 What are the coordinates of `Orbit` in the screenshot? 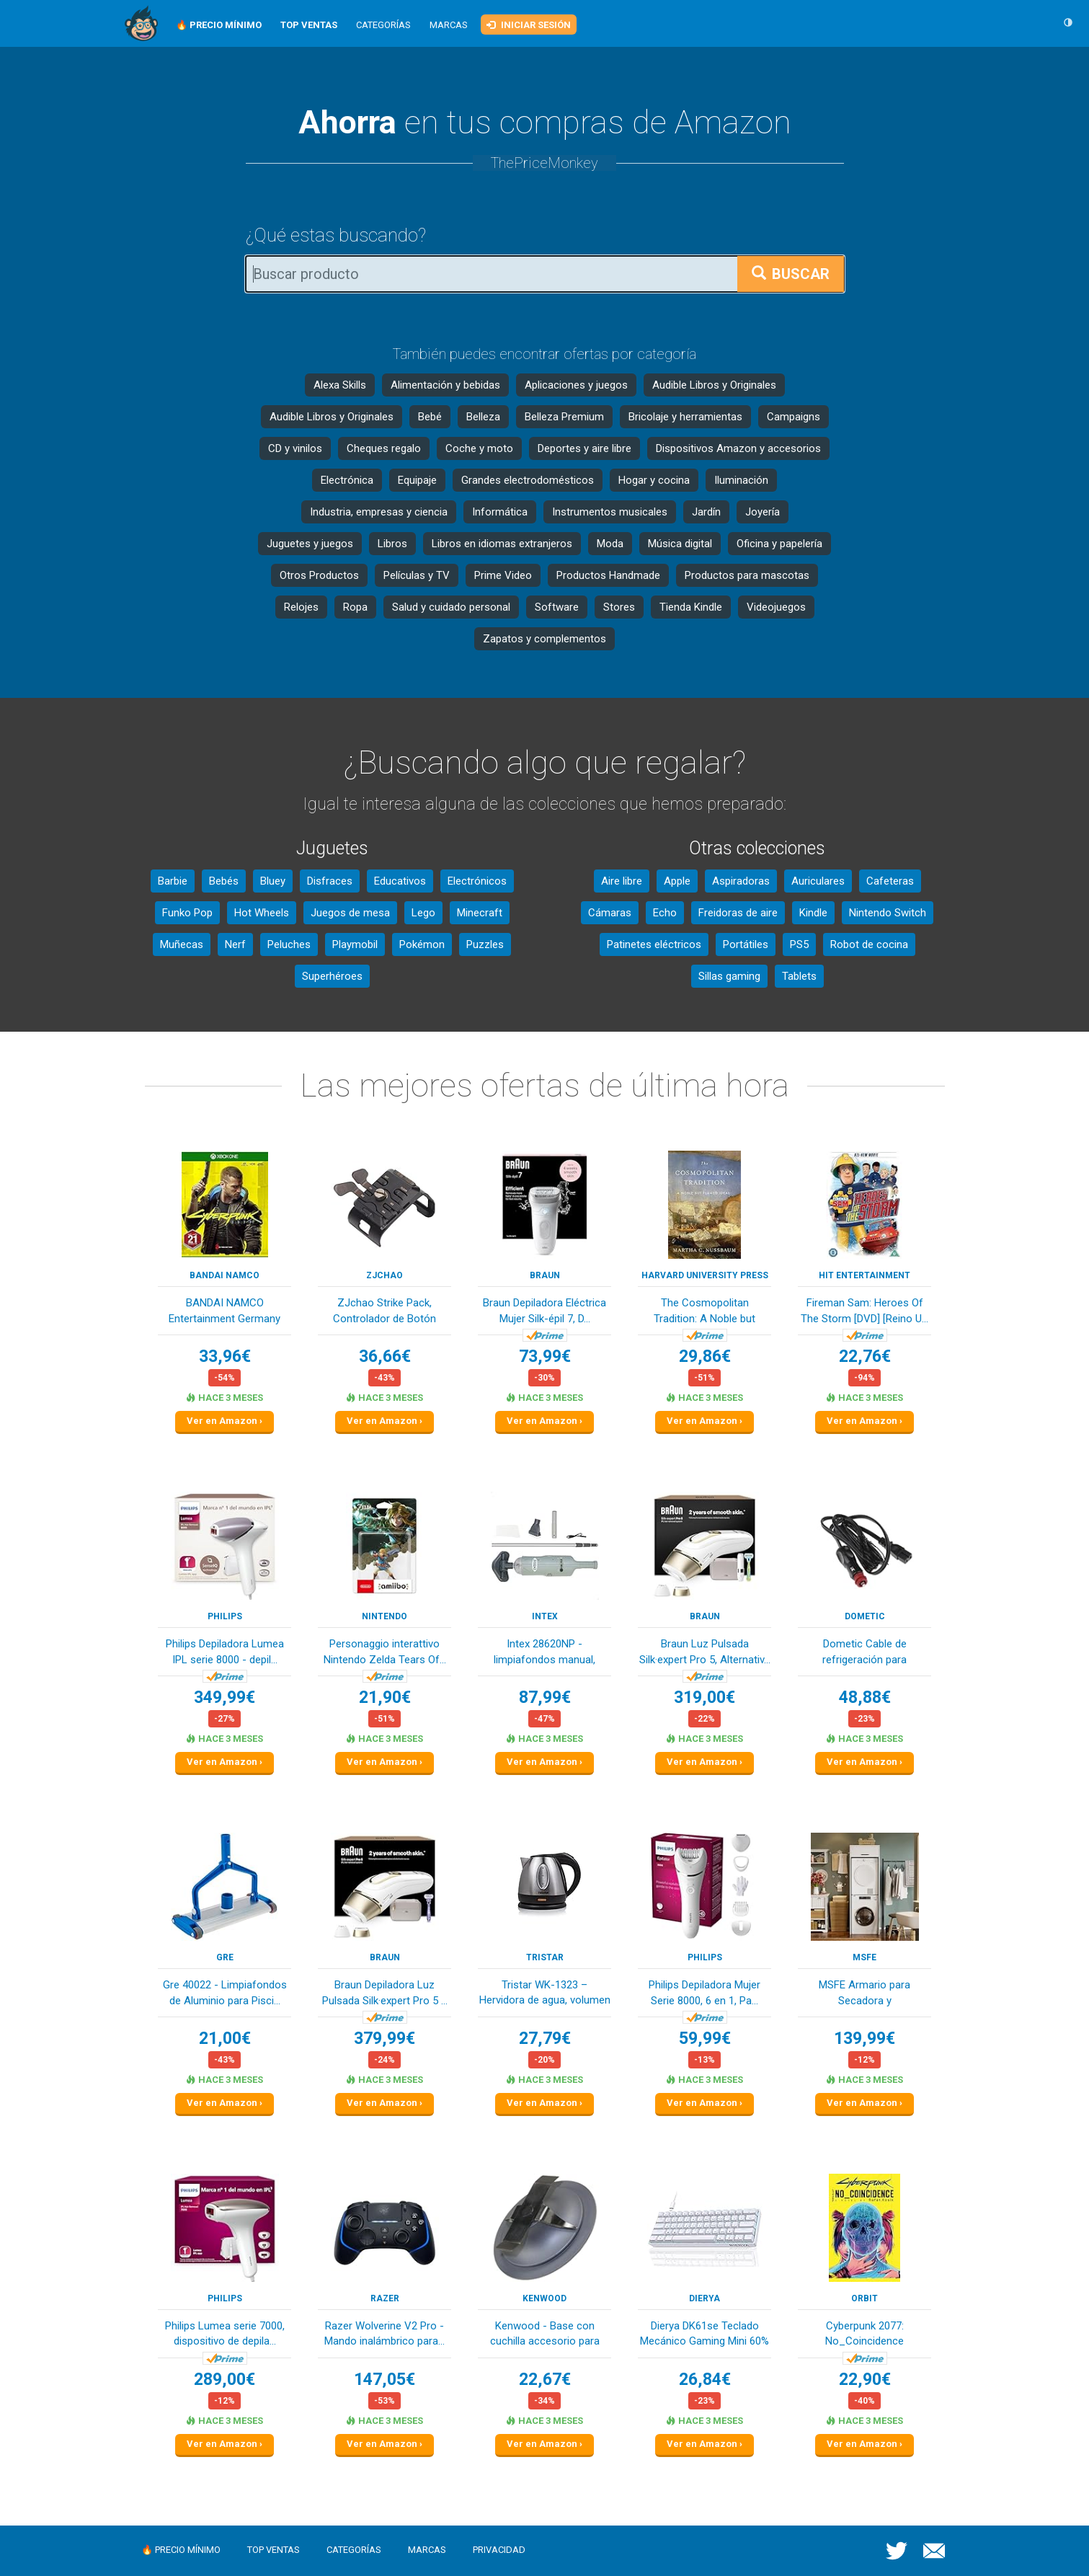 It's located at (864, 2298).